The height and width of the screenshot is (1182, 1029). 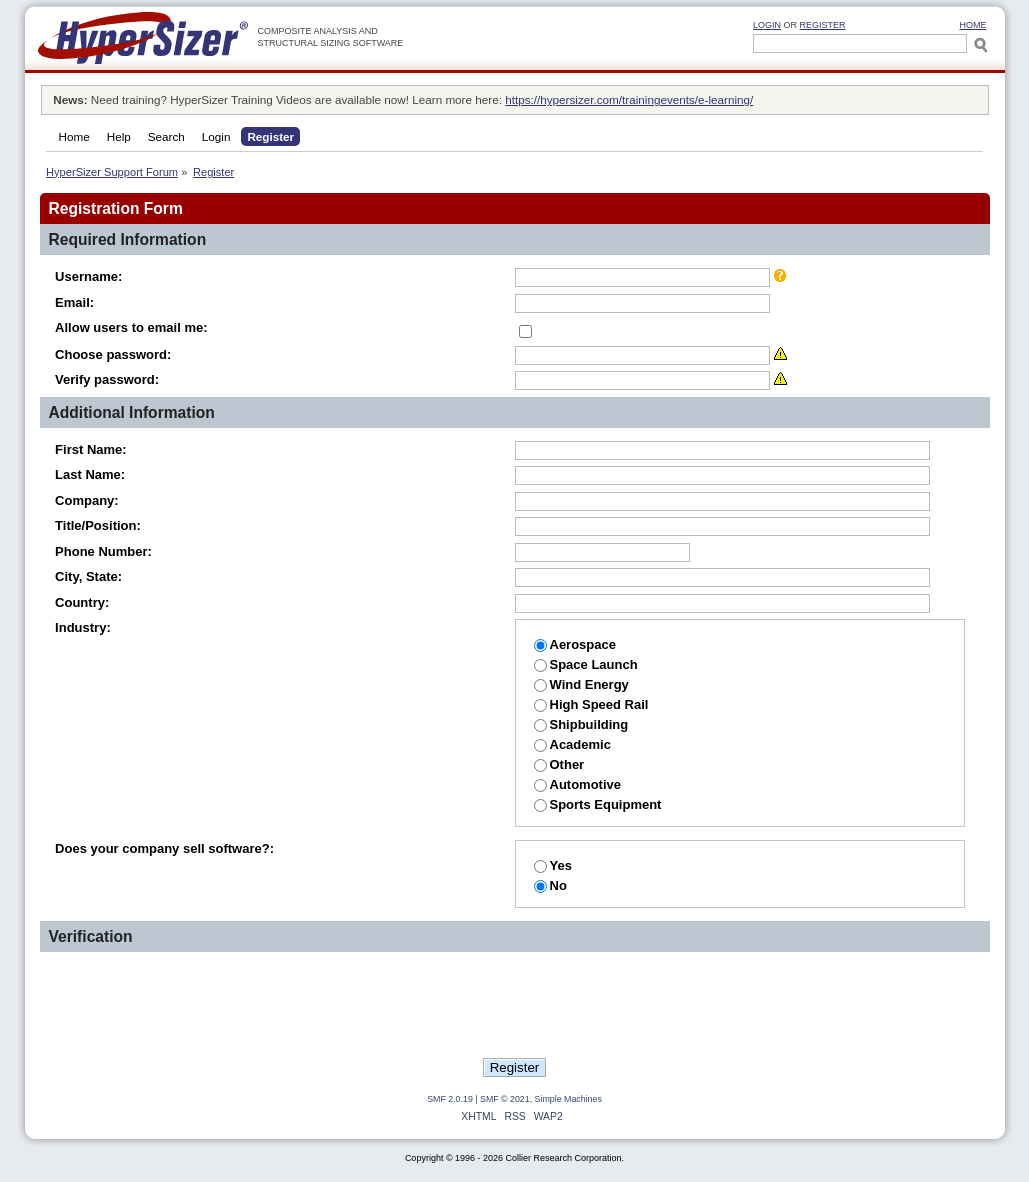 What do you see at coordinates (767, 25) in the screenshot?
I see `Login` at bounding box center [767, 25].